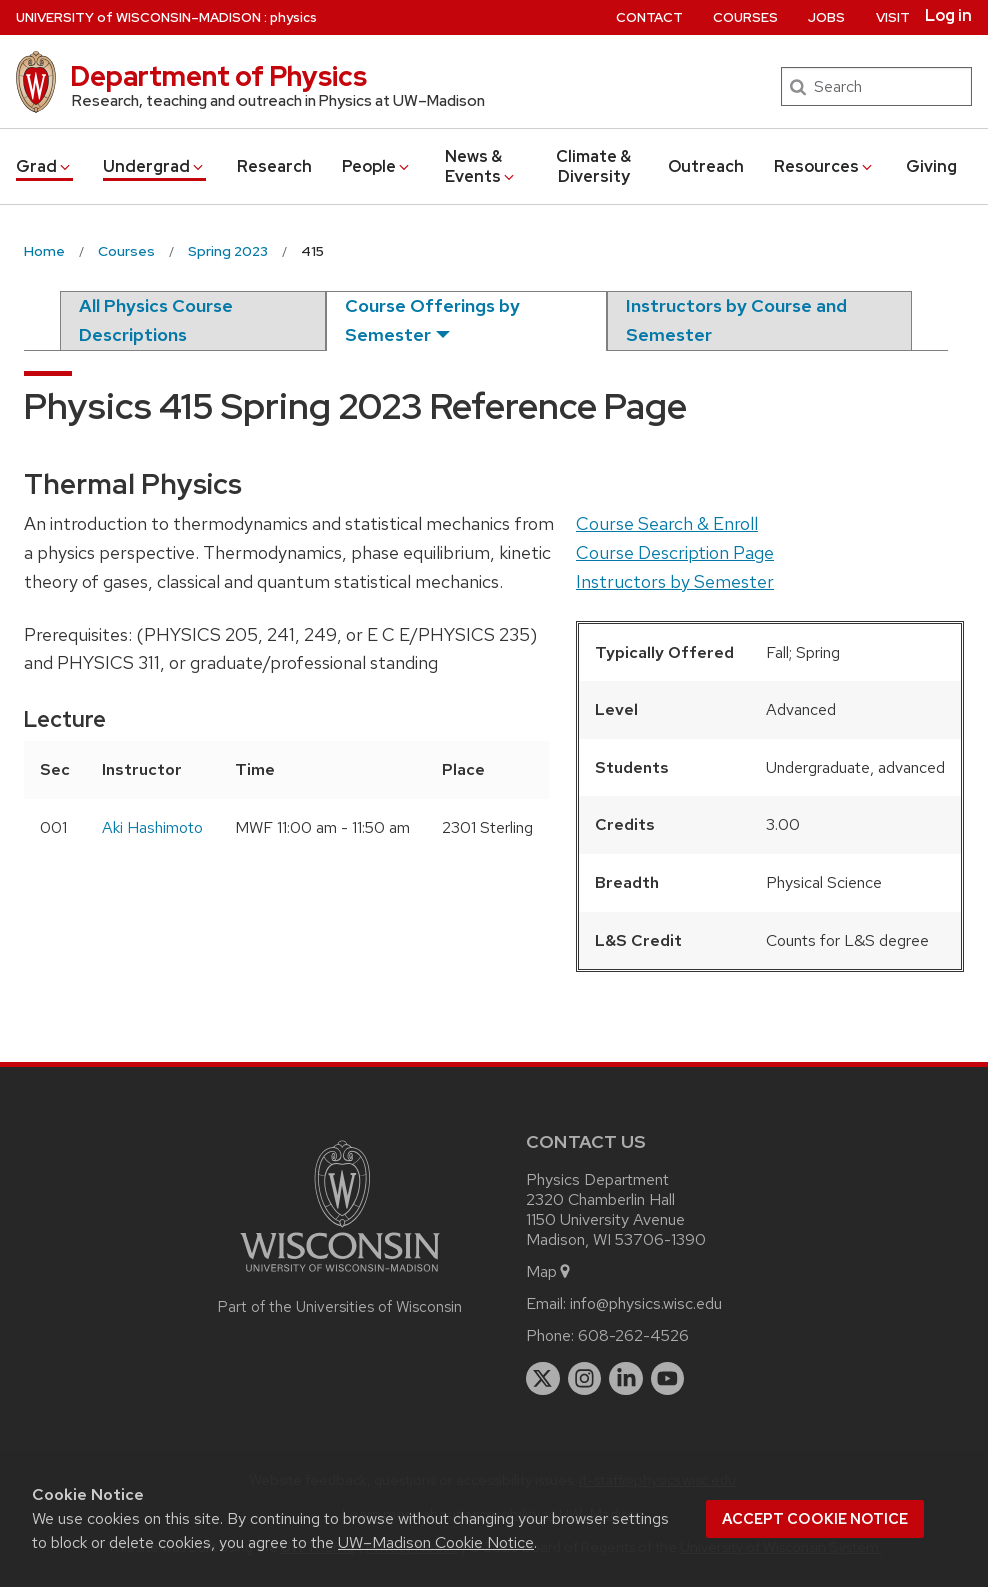  Describe the element at coordinates (340, 1275) in the screenshot. I see `[Link to main university website]` at that location.